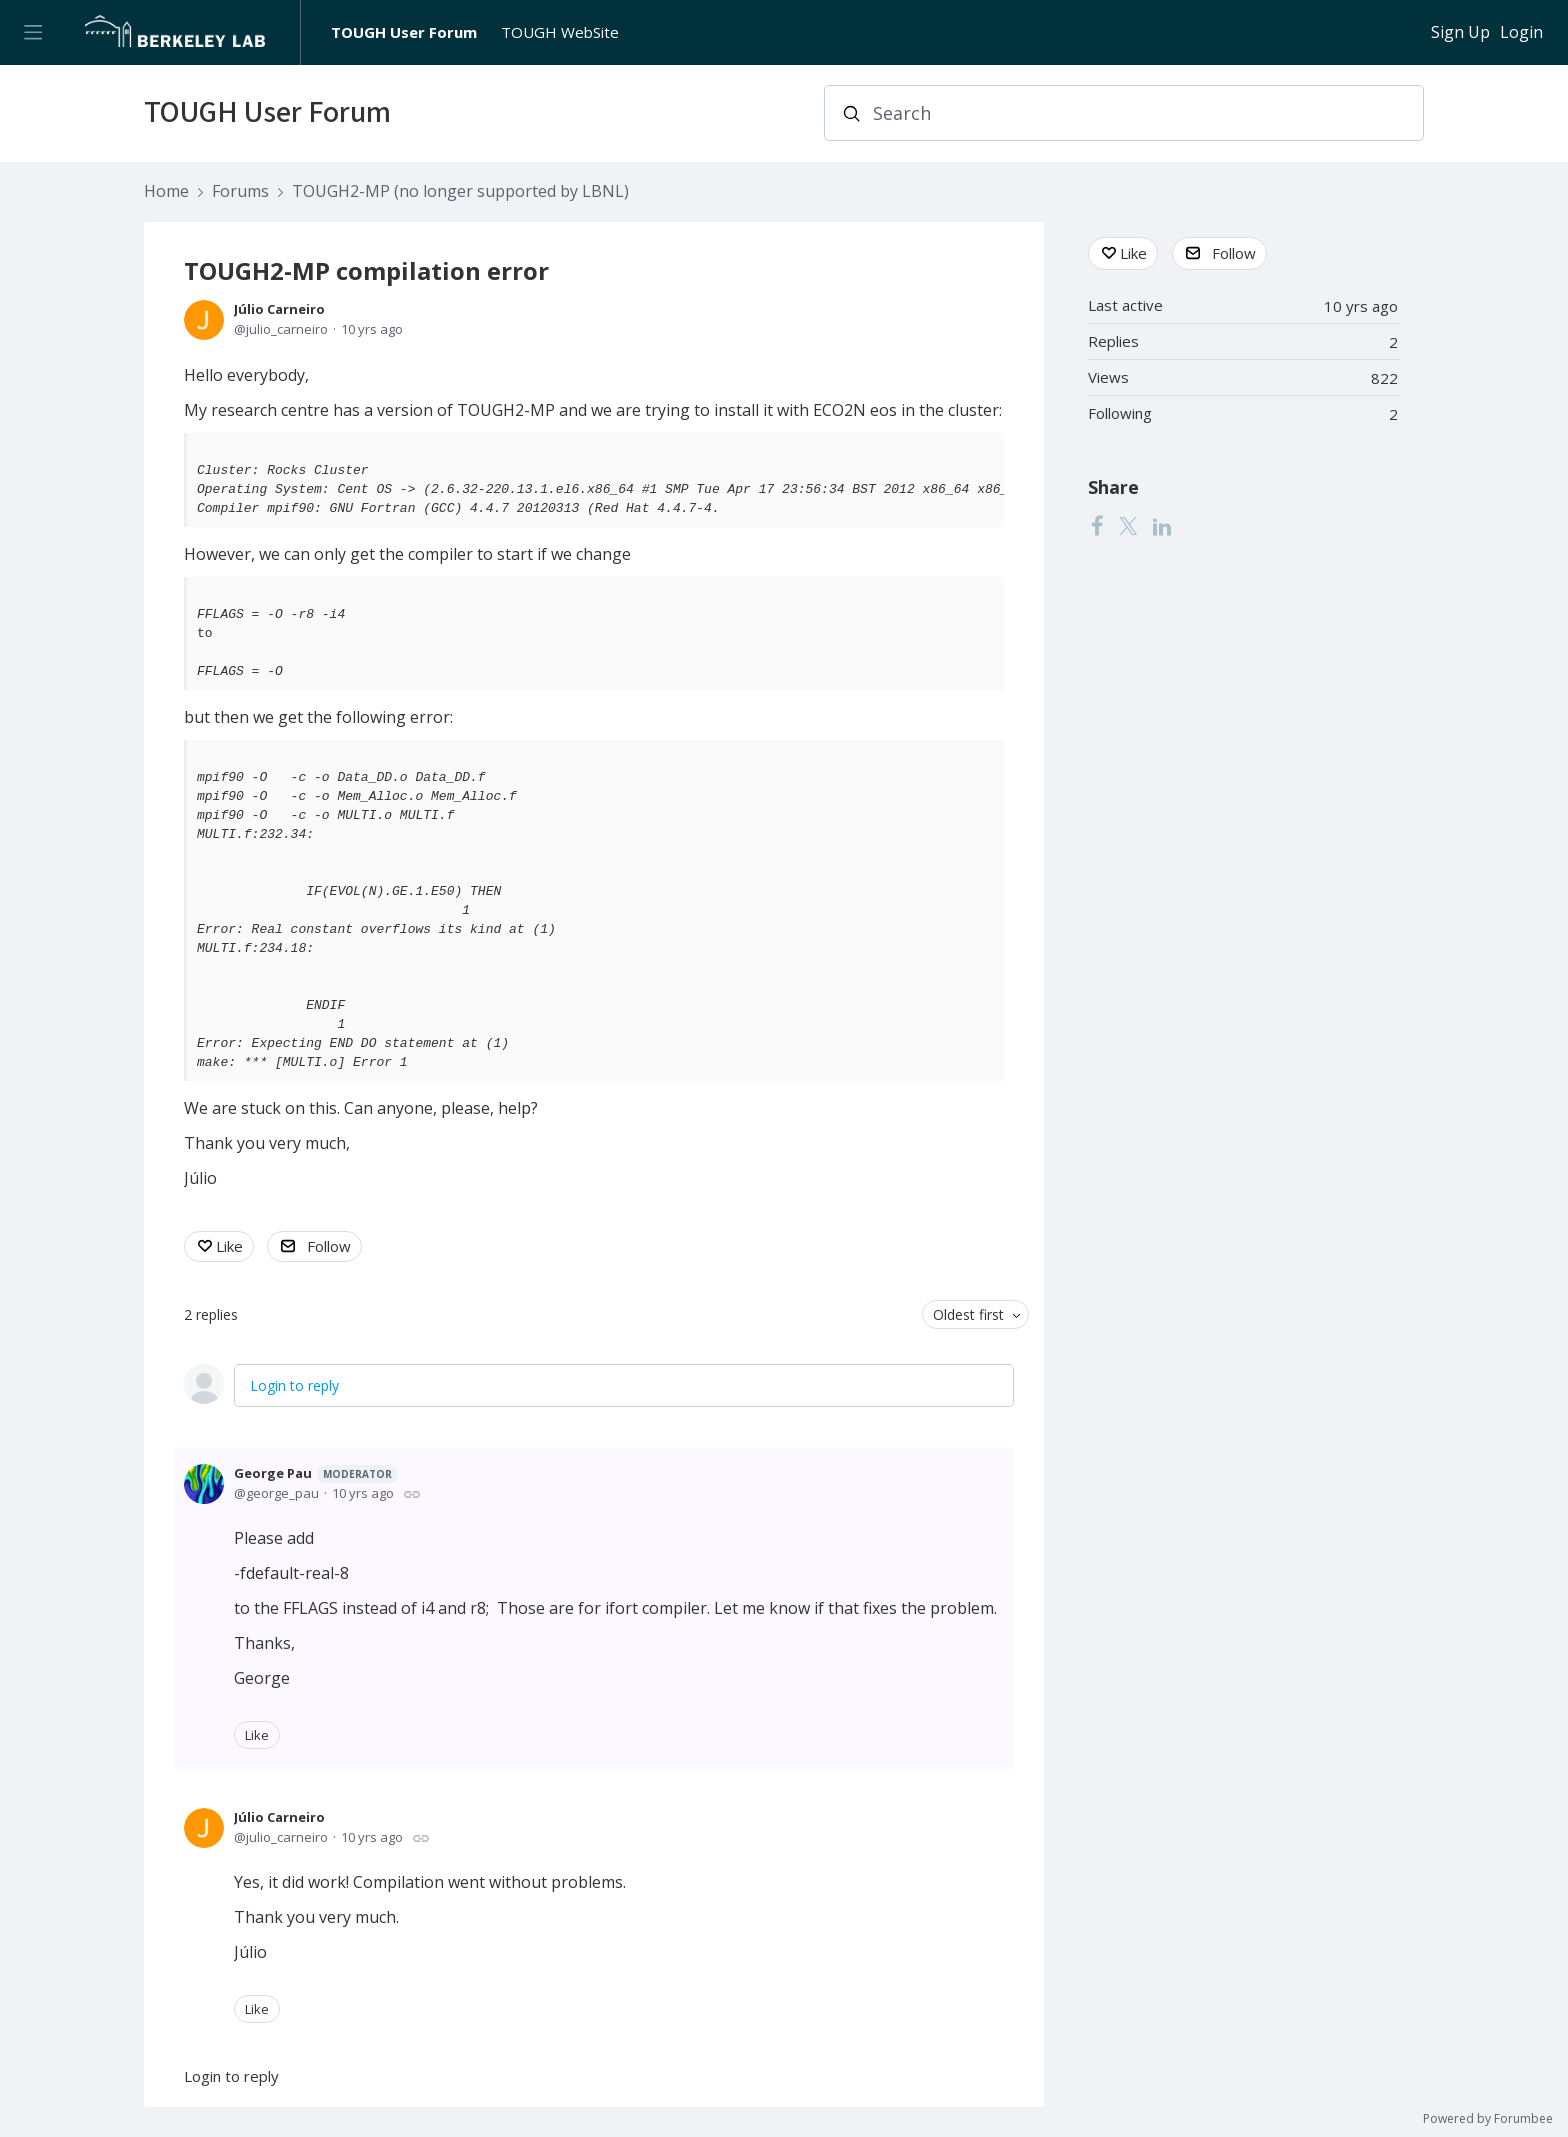 The width and height of the screenshot is (1568, 2137). What do you see at coordinates (968, 1314) in the screenshot?
I see `Oldest first` at bounding box center [968, 1314].